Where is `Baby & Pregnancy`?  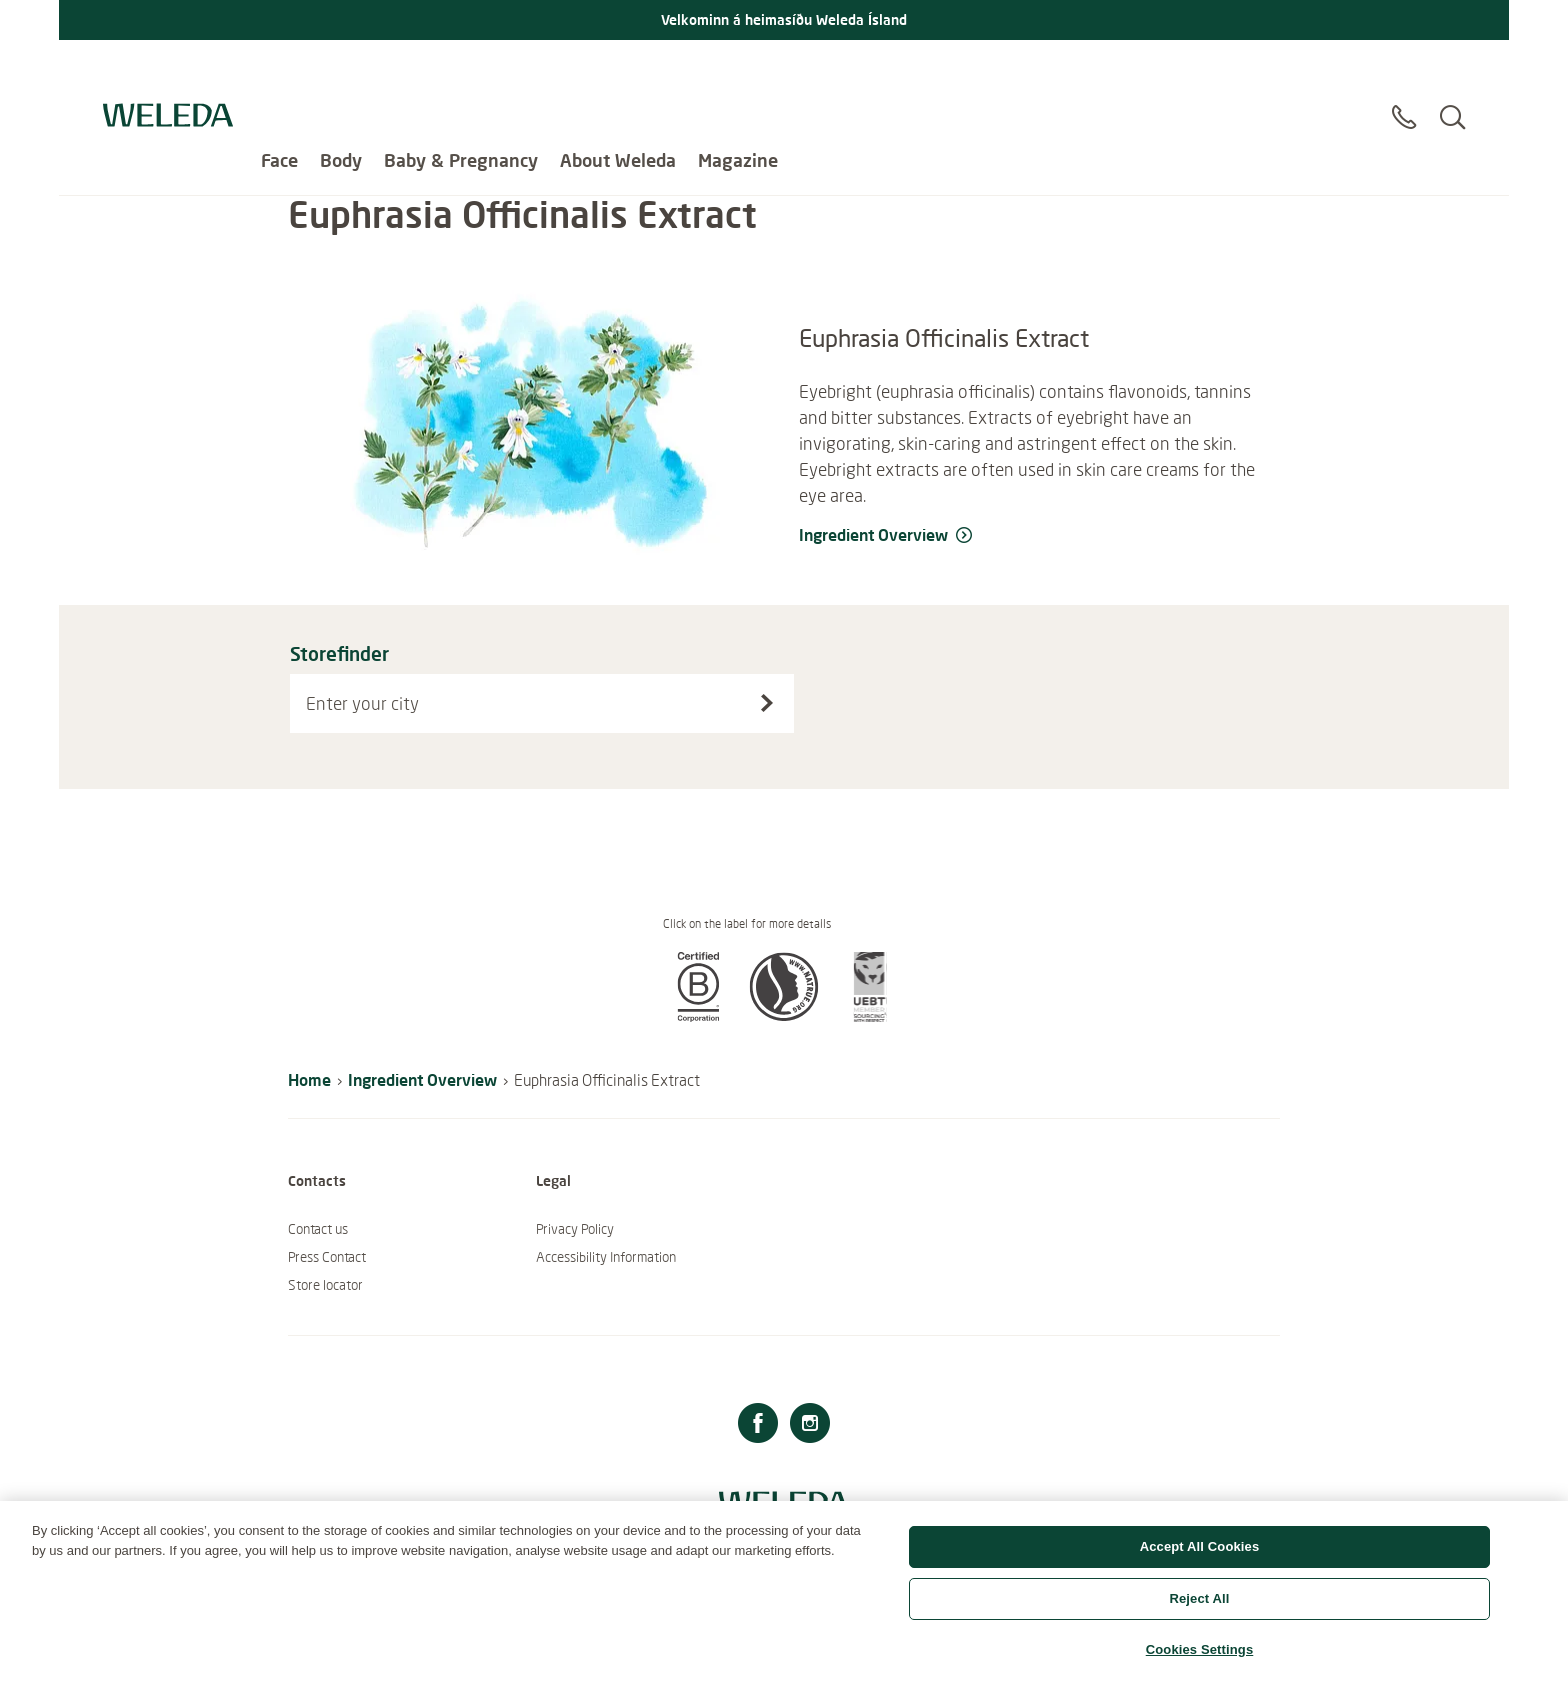 Baby & Pregnancy is located at coordinates (461, 70).